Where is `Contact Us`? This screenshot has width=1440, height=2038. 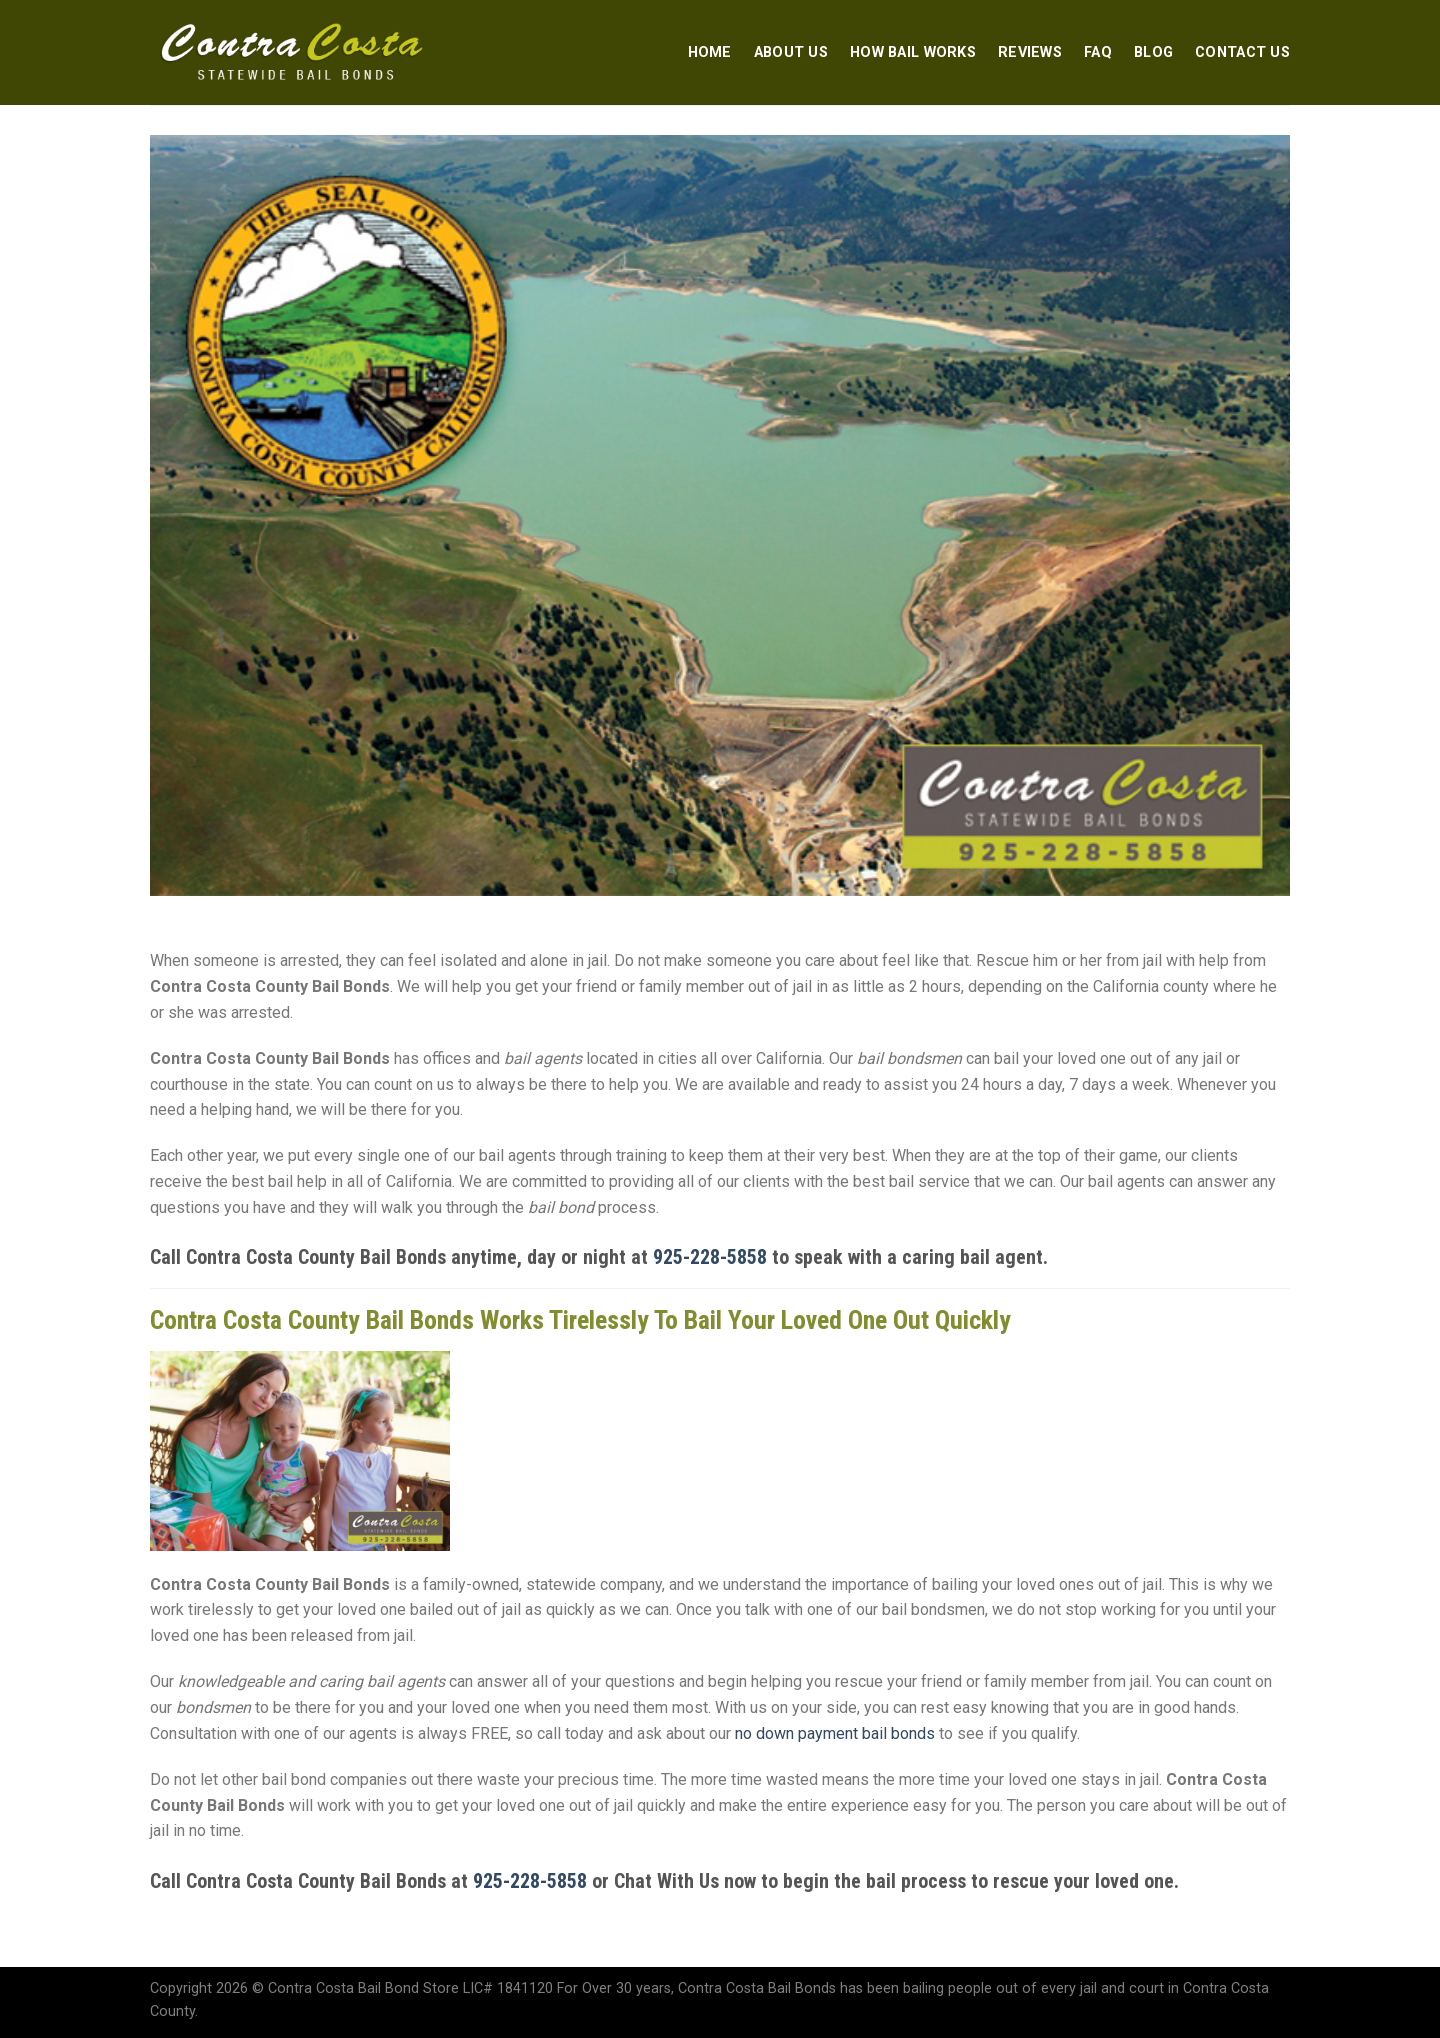 Contact Us is located at coordinates (1242, 52).